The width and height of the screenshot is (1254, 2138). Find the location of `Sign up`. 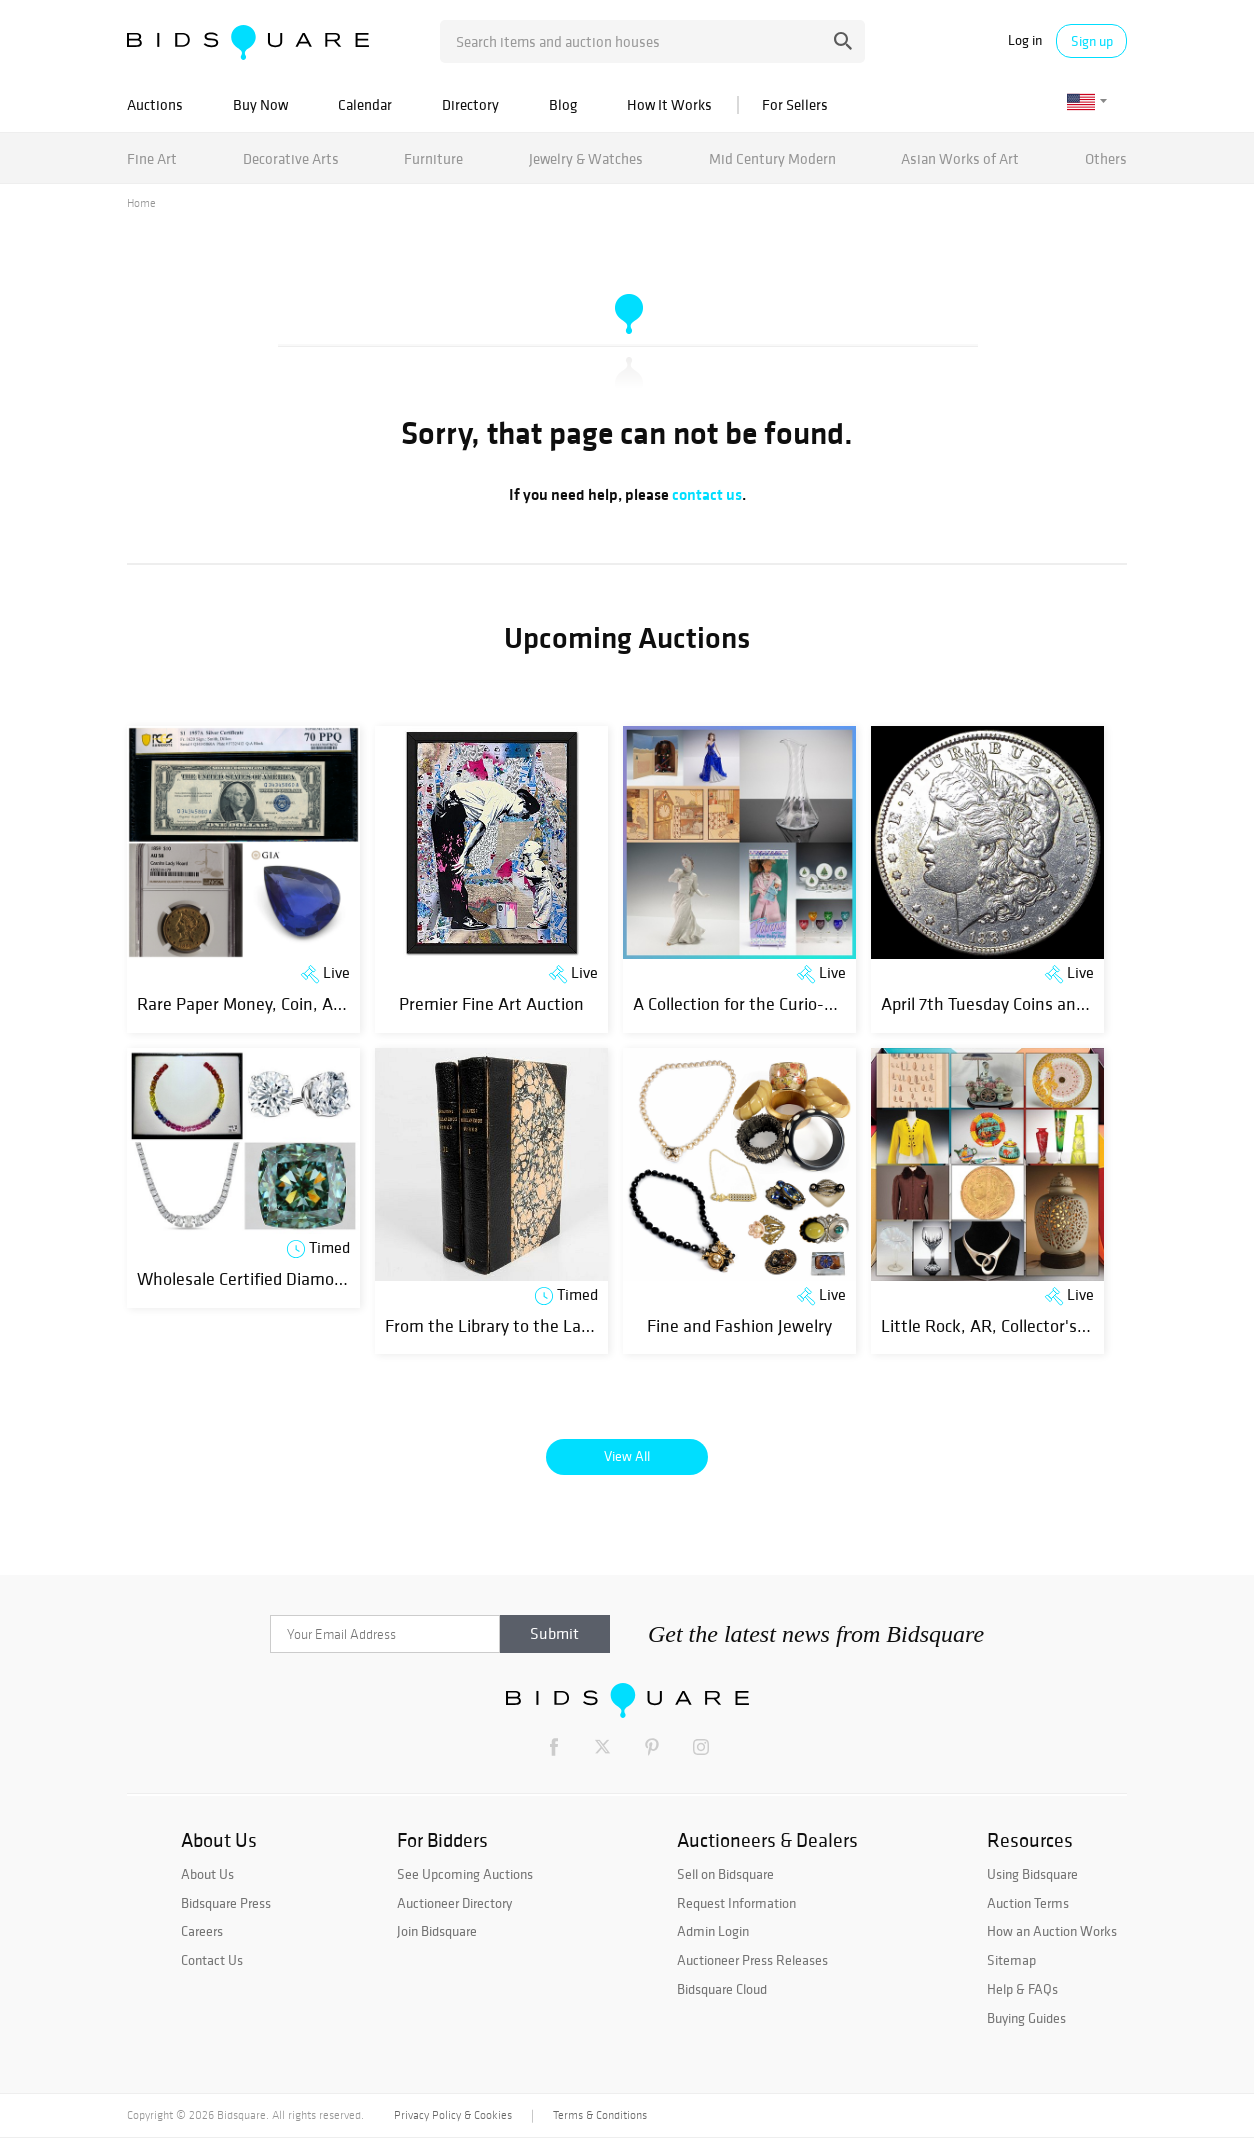

Sign up is located at coordinates (1092, 41).